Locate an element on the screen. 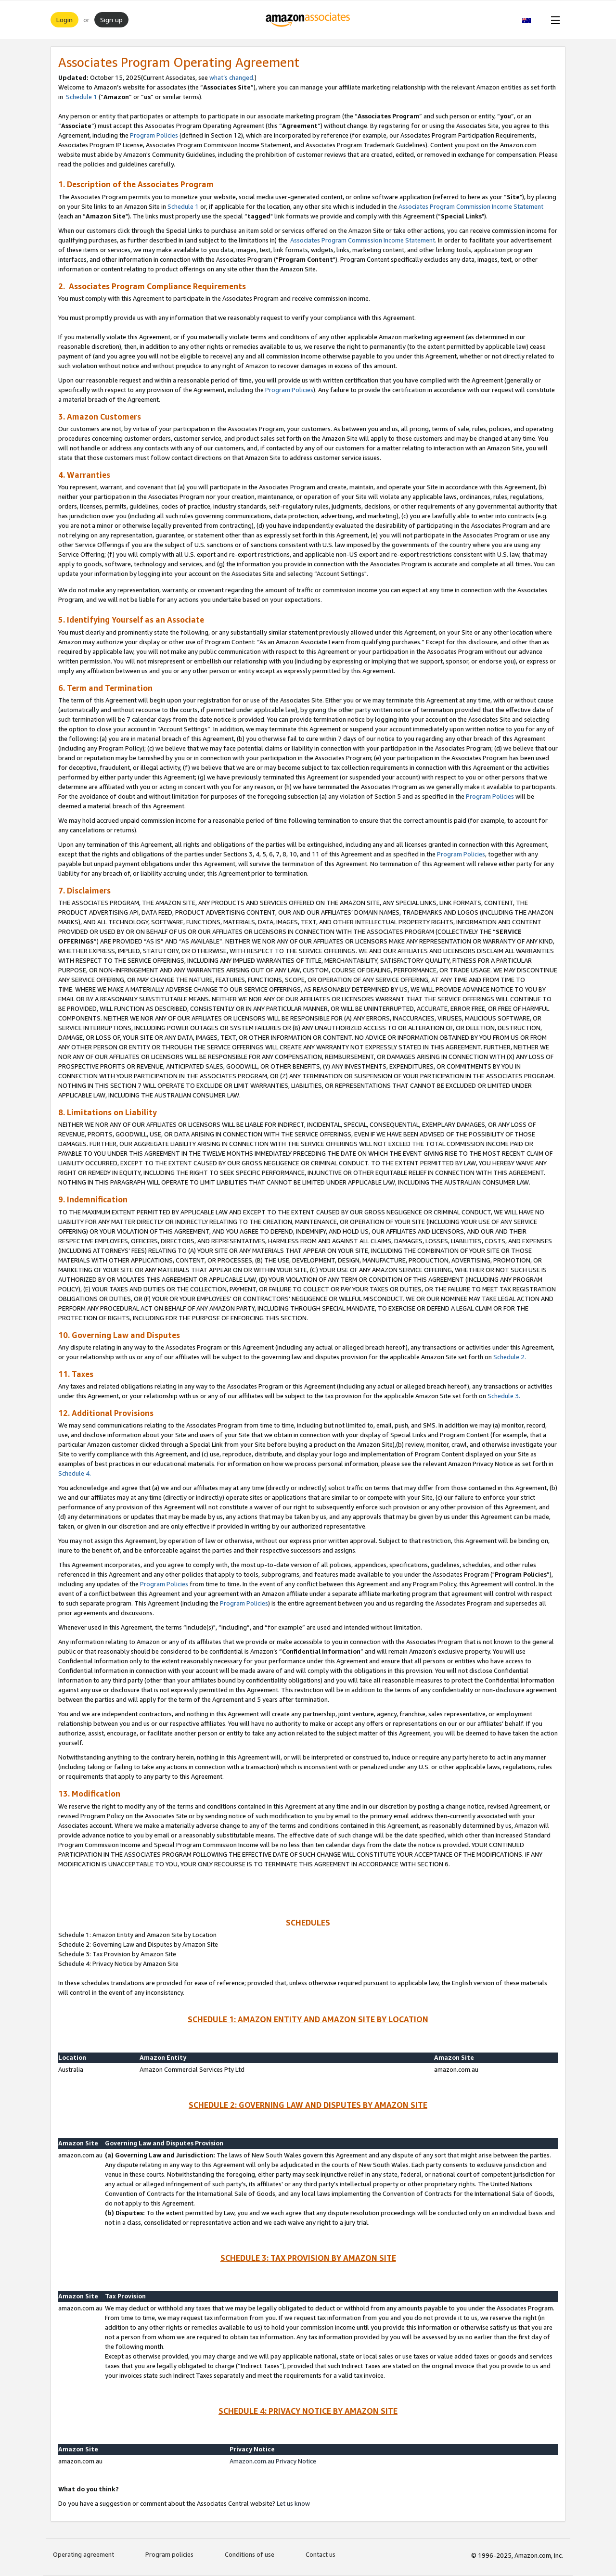 The width and height of the screenshot is (616, 2576). what’s changed is located at coordinates (231, 77).